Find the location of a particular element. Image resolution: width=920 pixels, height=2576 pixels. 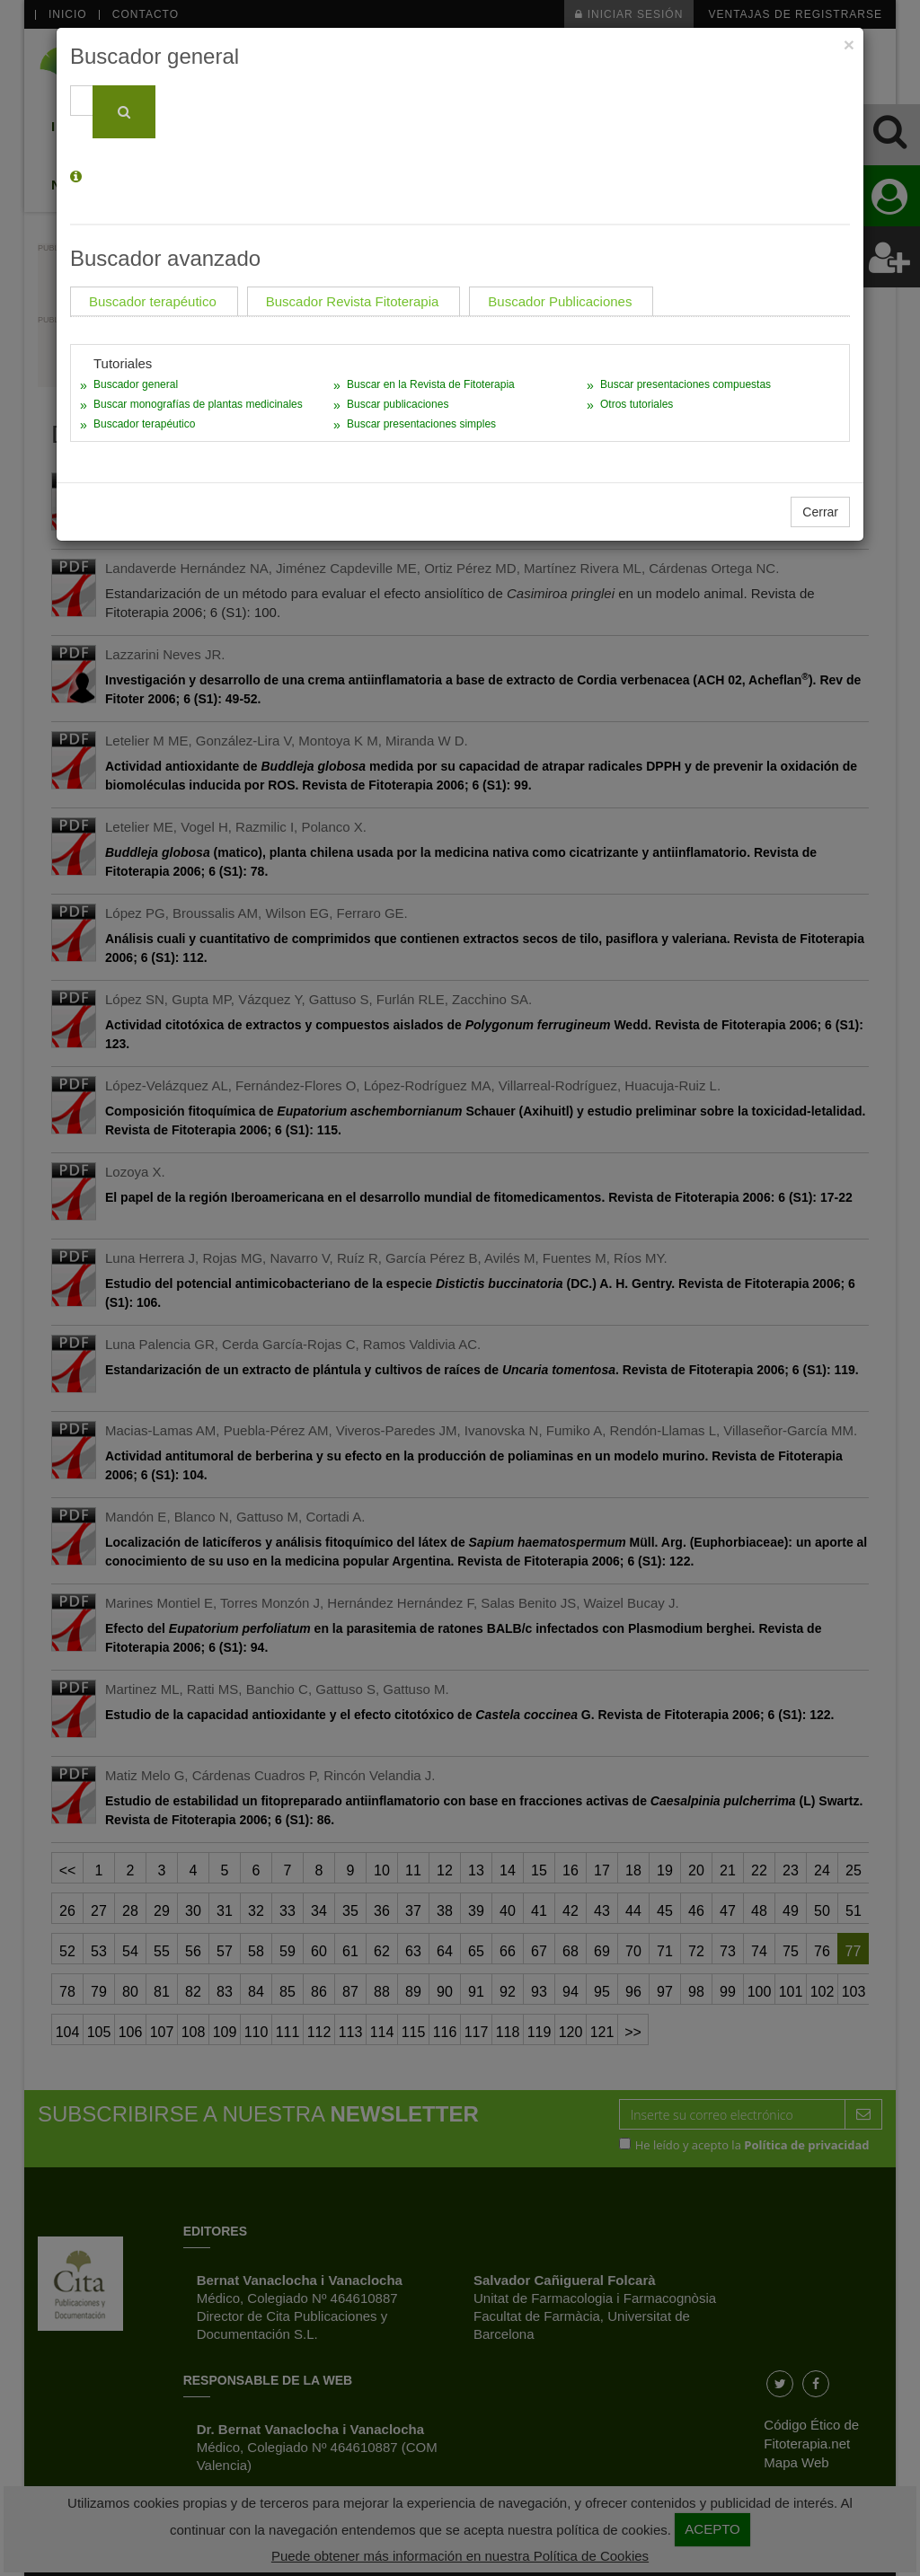

Buscar presentaciones compuestas is located at coordinates (685, 384).